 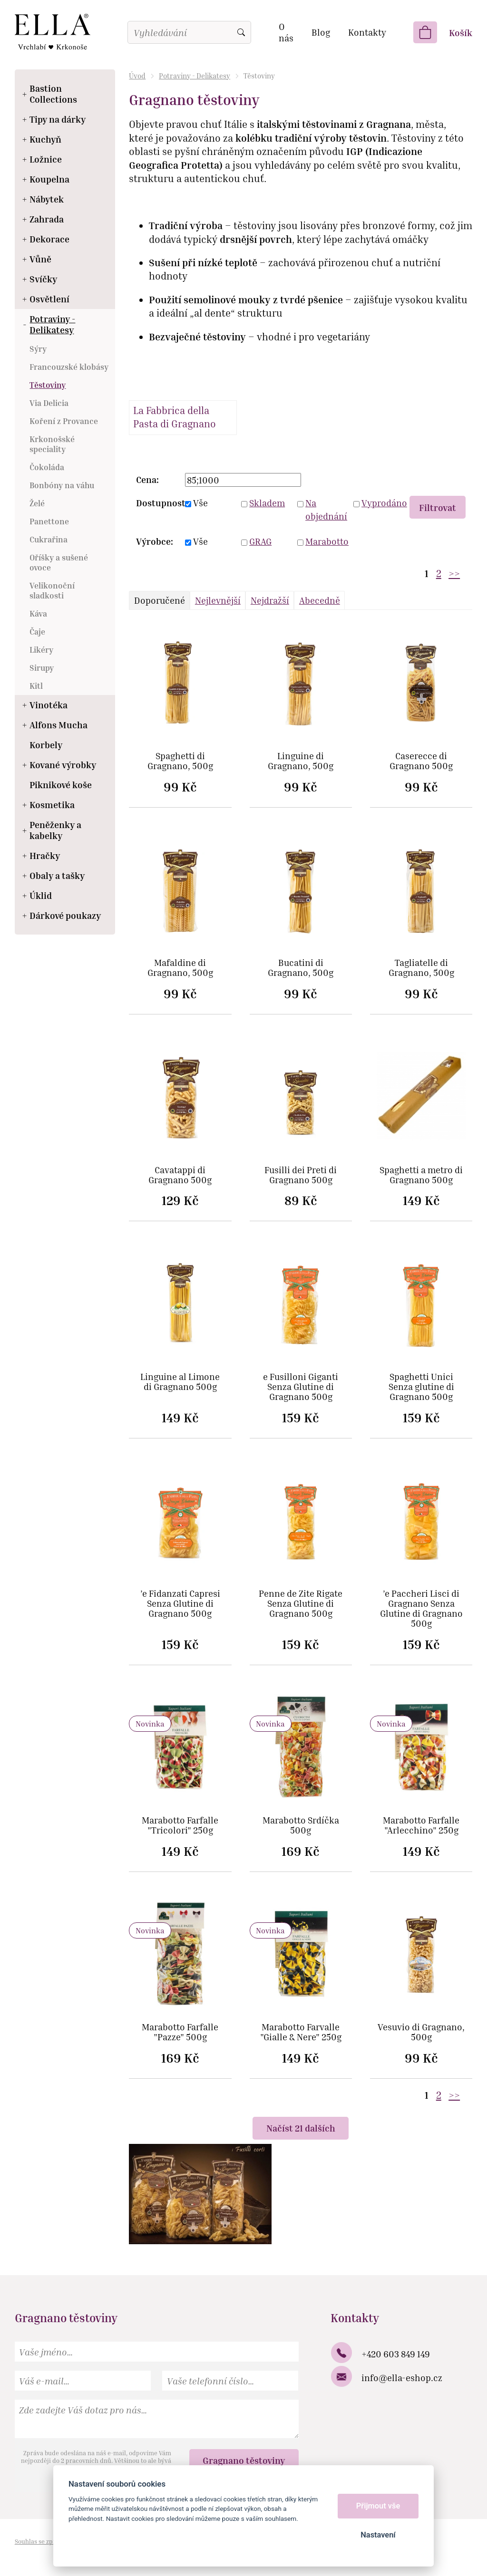 What do you see at coordinates (300, 1604) in the screenshot?
I see `Penne de Zite Rigate Senza Glutine di Gragnano 500g` at bounding box center [300, 1604].